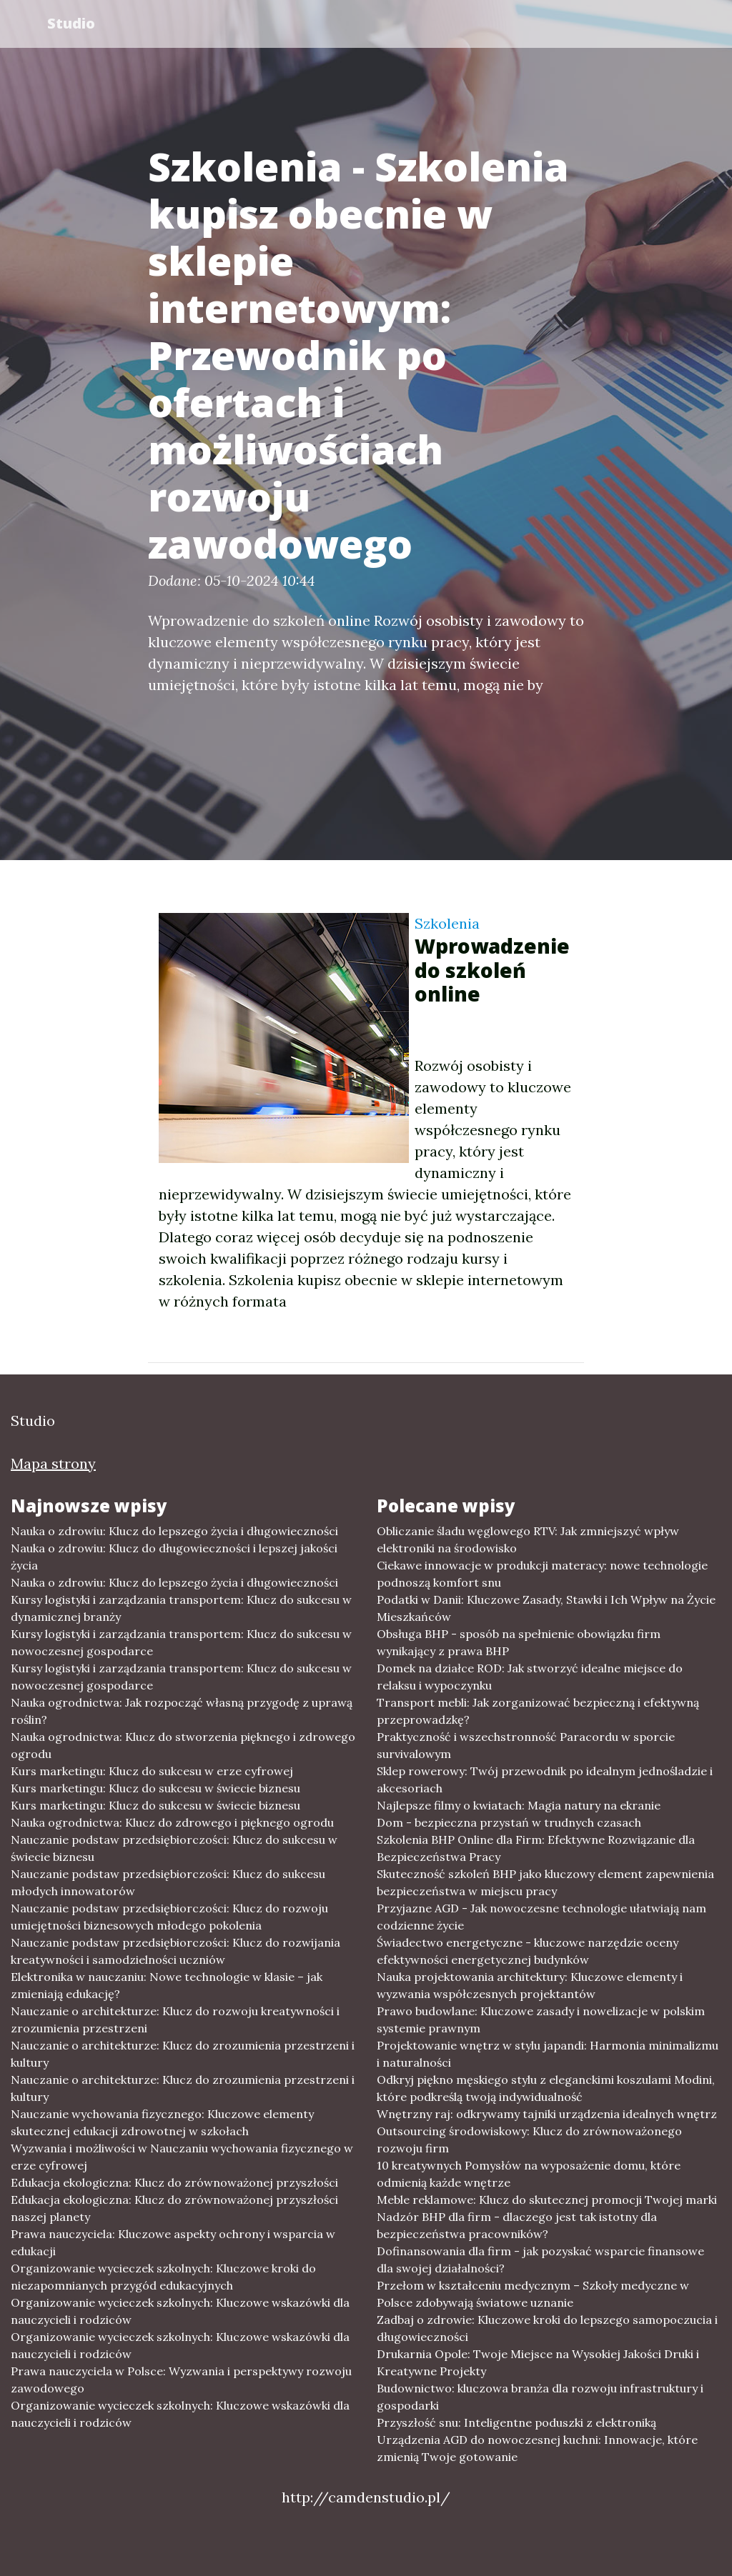 This screenshot has height=2576, width=732. What do you see at coordinates (547, 2199) in the screenshot?
I see `Meble reklamowe: Klucz do skutecznej promocji Twojej marki` at bounding box center [547, 2199].